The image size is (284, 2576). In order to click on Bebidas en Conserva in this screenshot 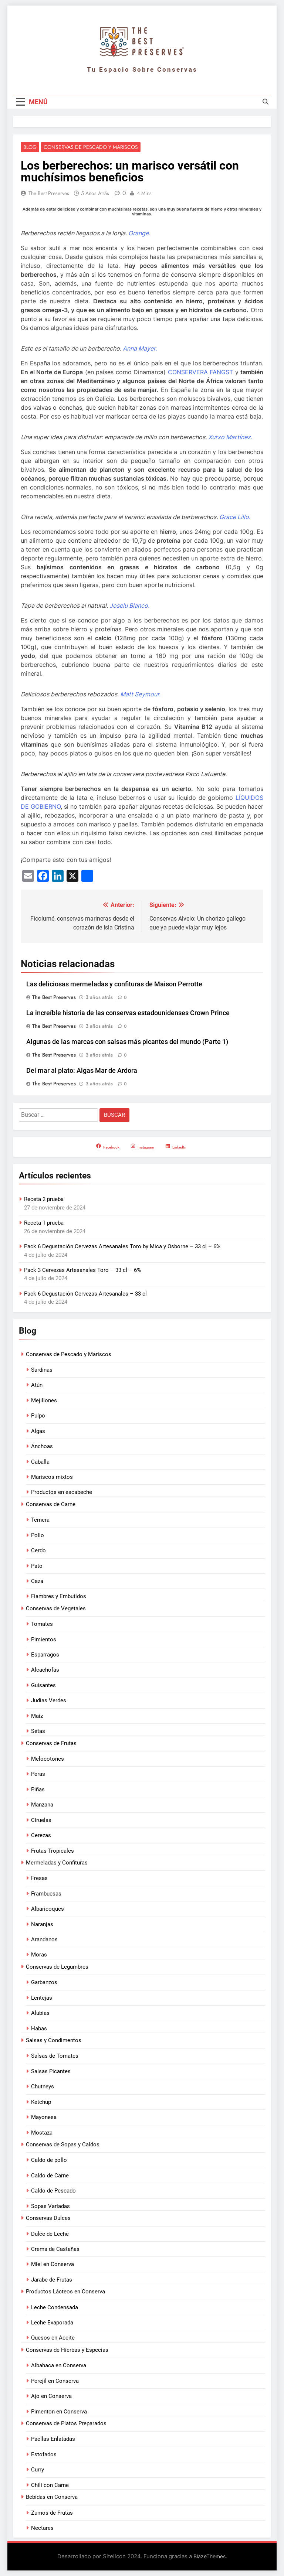, I will do `click(52, 2497)`.